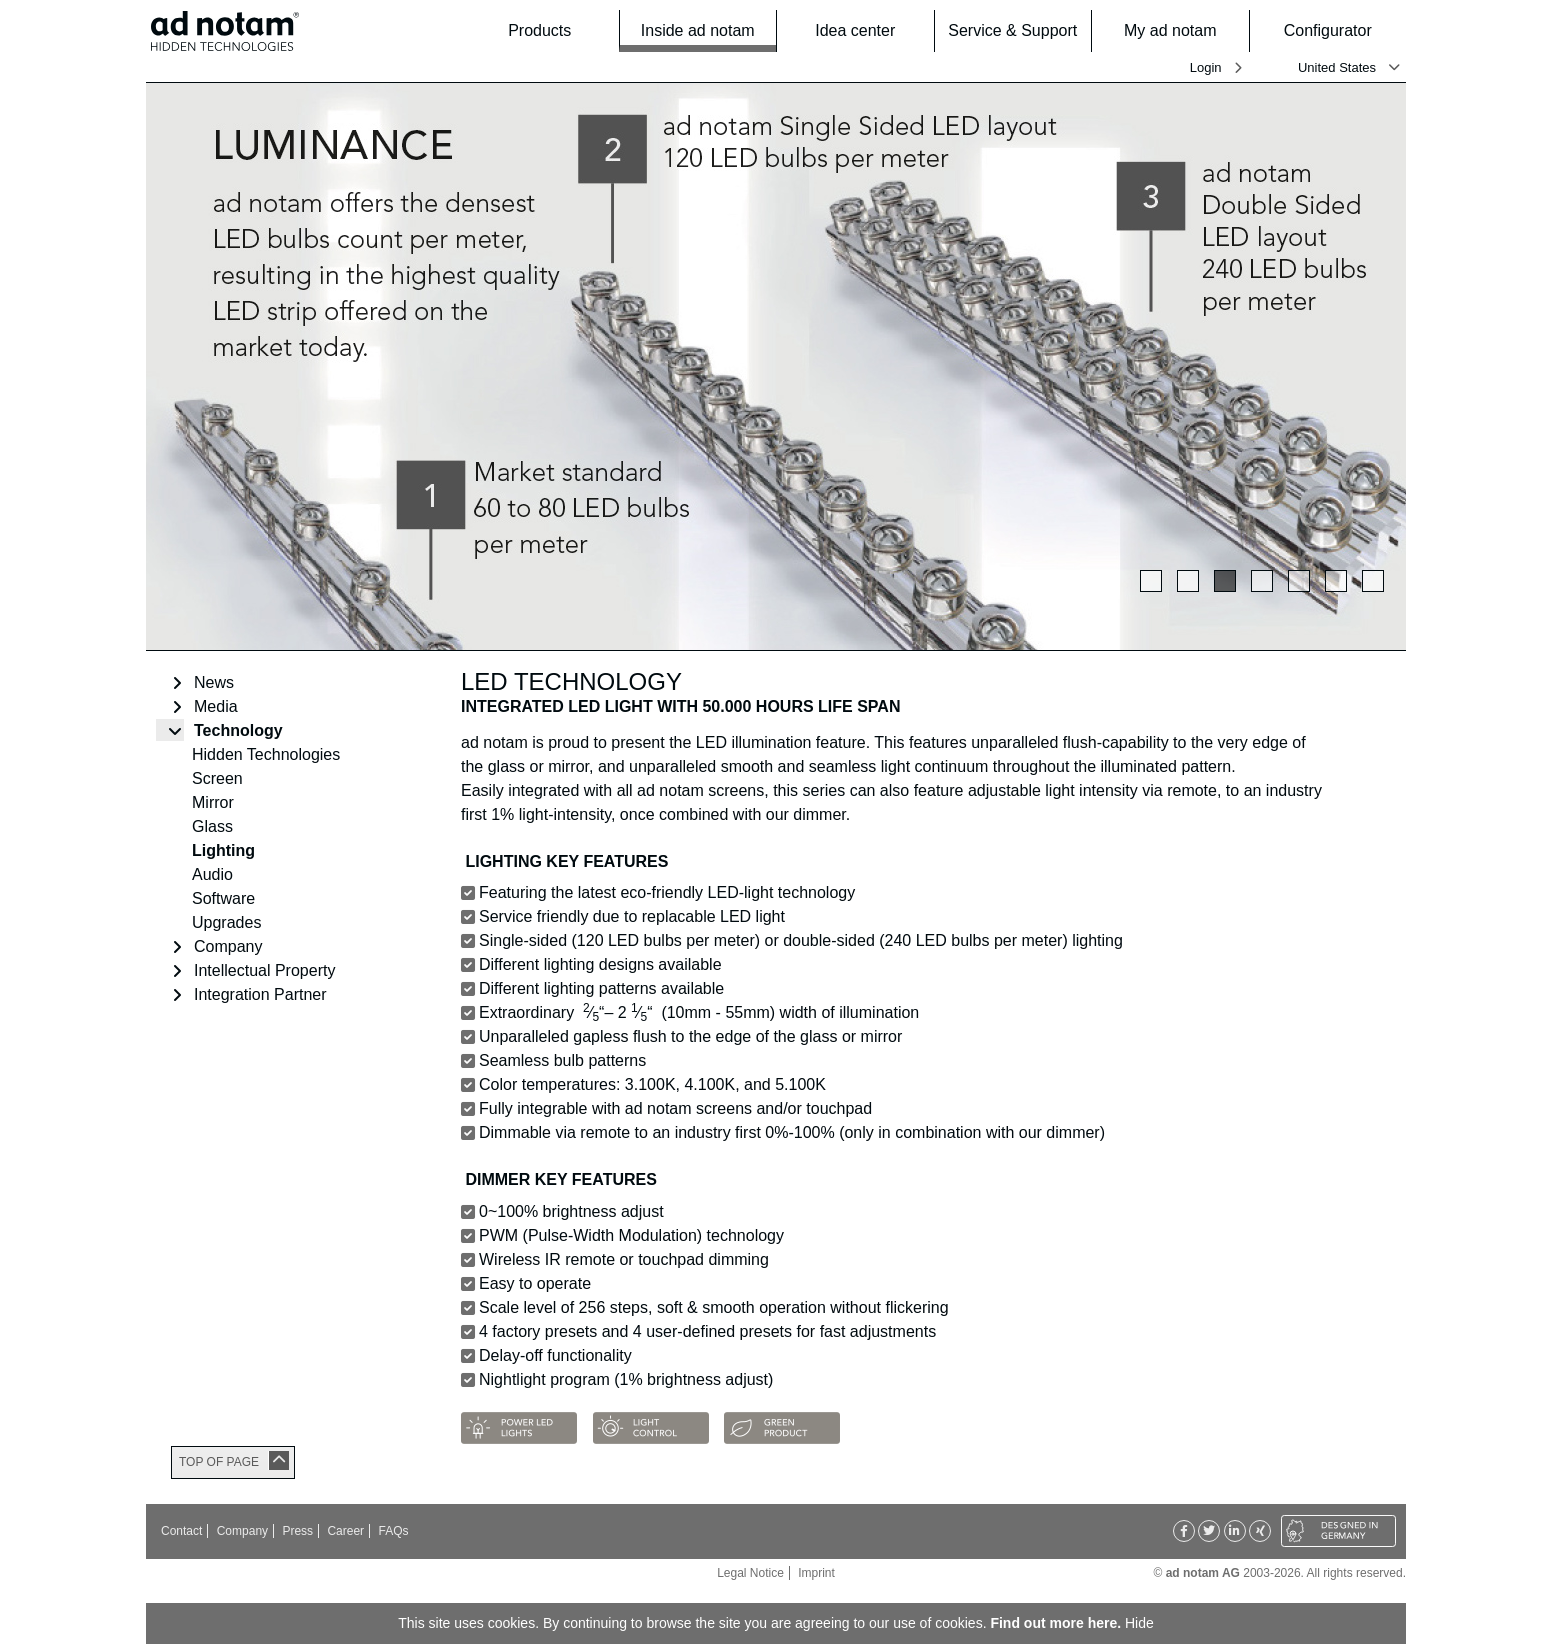 This screenshot has width=1552, height=1644. I want to click on Software, so click(223, 898).